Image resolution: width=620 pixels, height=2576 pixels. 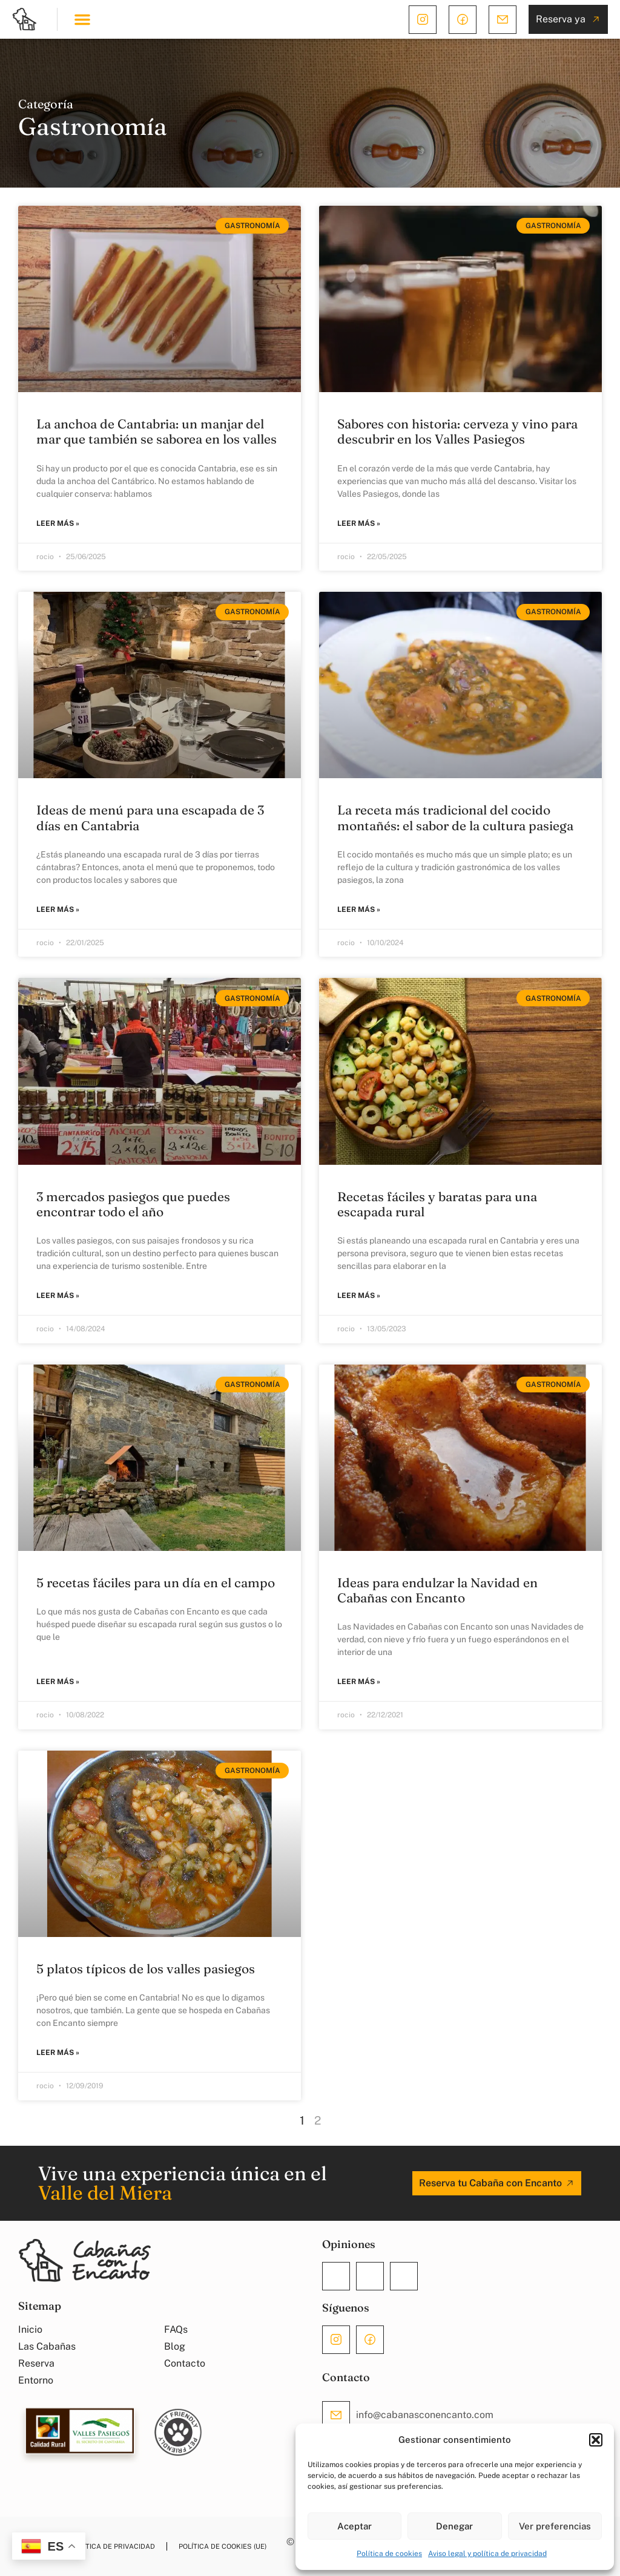 I want to click on 5 recetas fáciles para un día en el campo, so click(x=155, y=1582).